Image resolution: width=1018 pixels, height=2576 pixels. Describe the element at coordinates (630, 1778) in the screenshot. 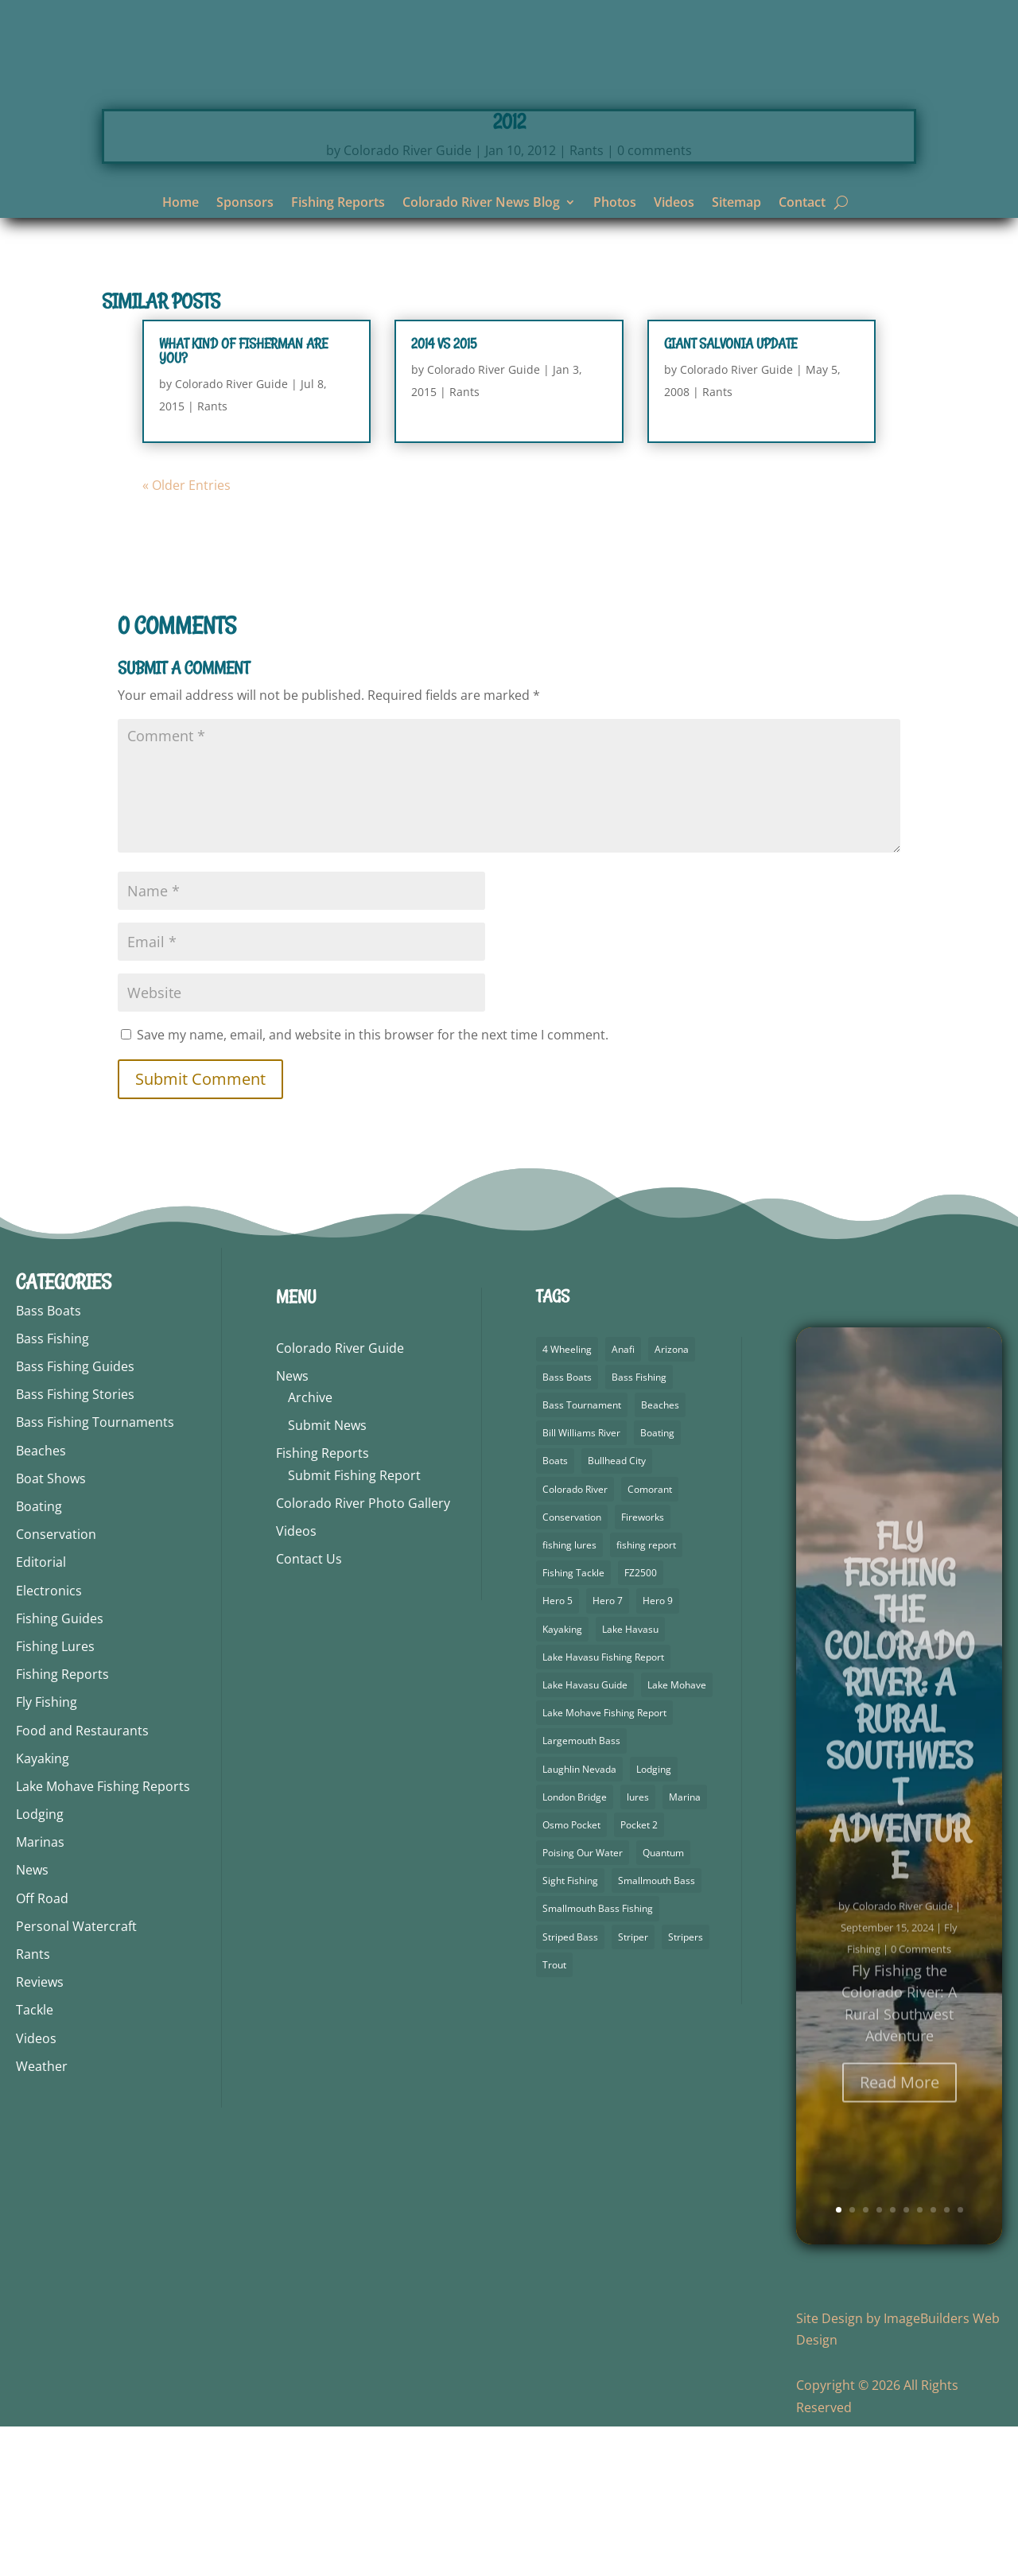

I see `Lake Havasu [Lake Havasu (49 items)]` at that location.